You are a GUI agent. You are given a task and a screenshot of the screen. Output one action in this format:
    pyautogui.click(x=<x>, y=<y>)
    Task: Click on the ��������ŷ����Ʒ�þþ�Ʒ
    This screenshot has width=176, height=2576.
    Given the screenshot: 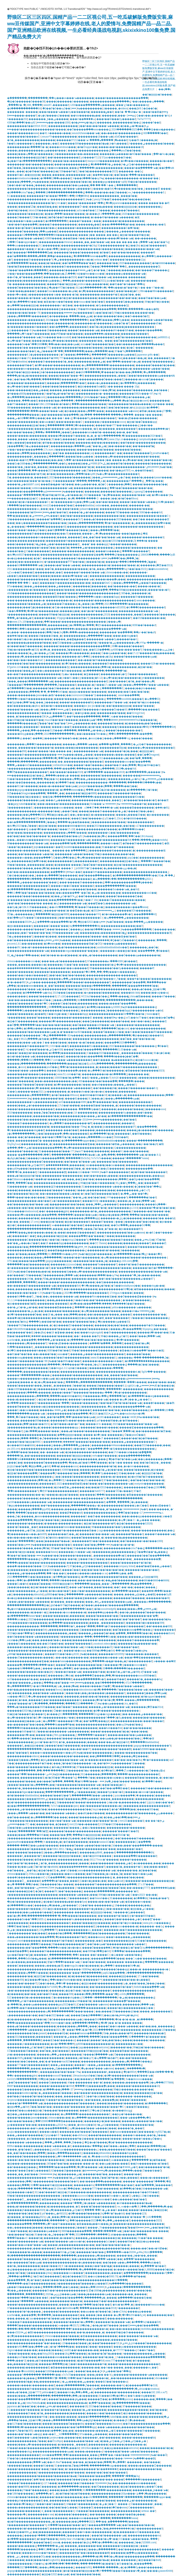 What is the action you would take?
    pyautogui.click(x=67, y=1063)
    